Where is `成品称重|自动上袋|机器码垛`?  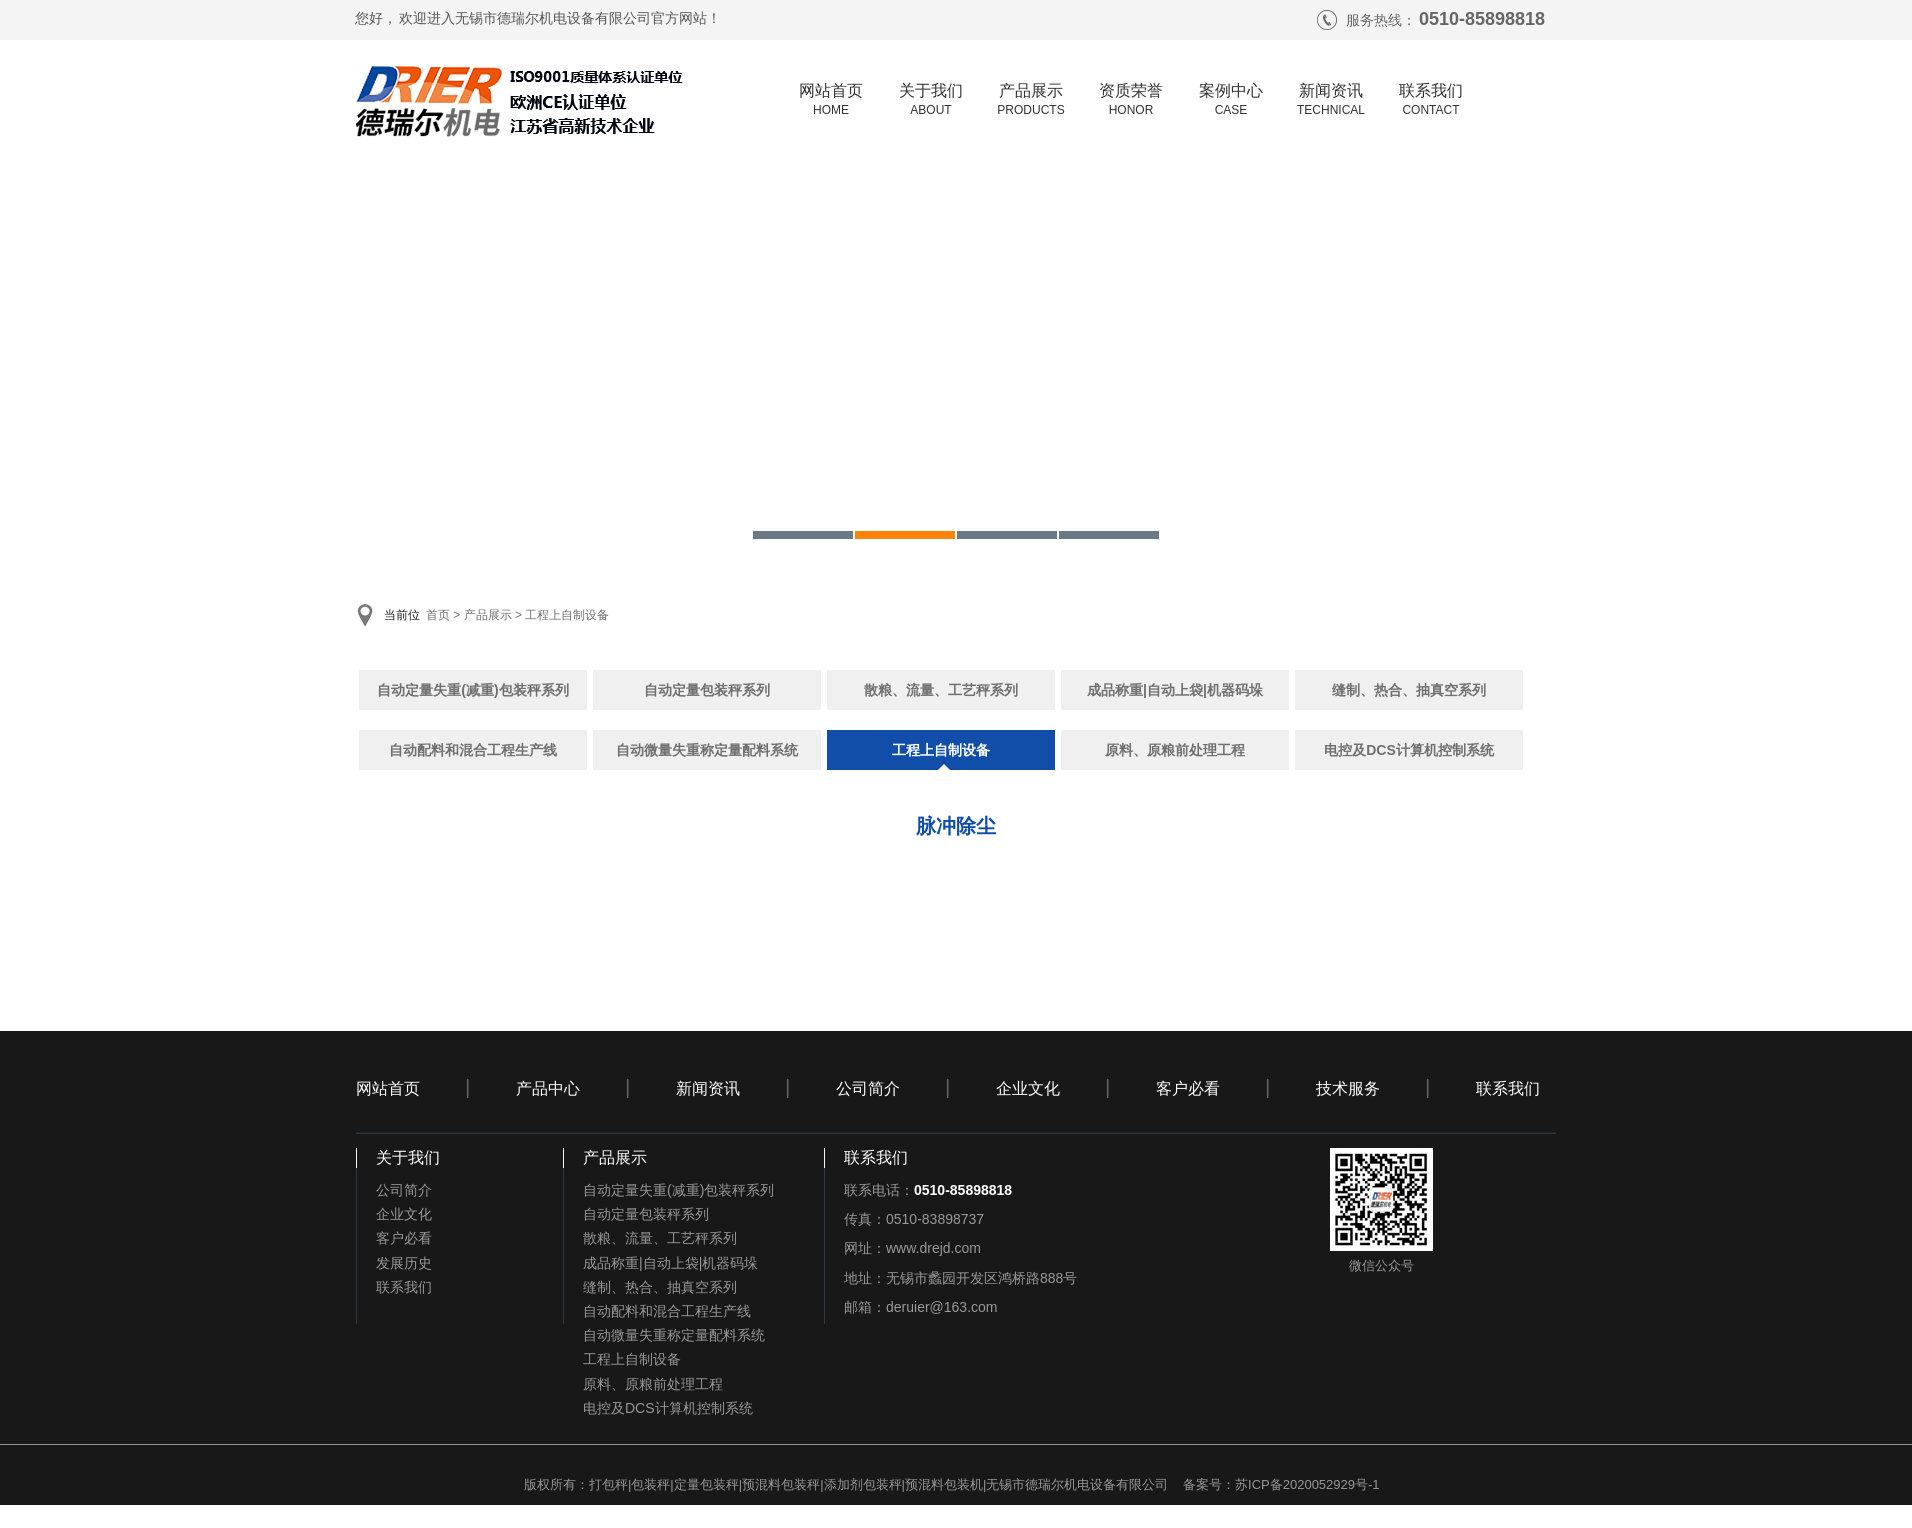
成品称重|自动上袋|机器码垛 is located at coordinates (1175, 690).